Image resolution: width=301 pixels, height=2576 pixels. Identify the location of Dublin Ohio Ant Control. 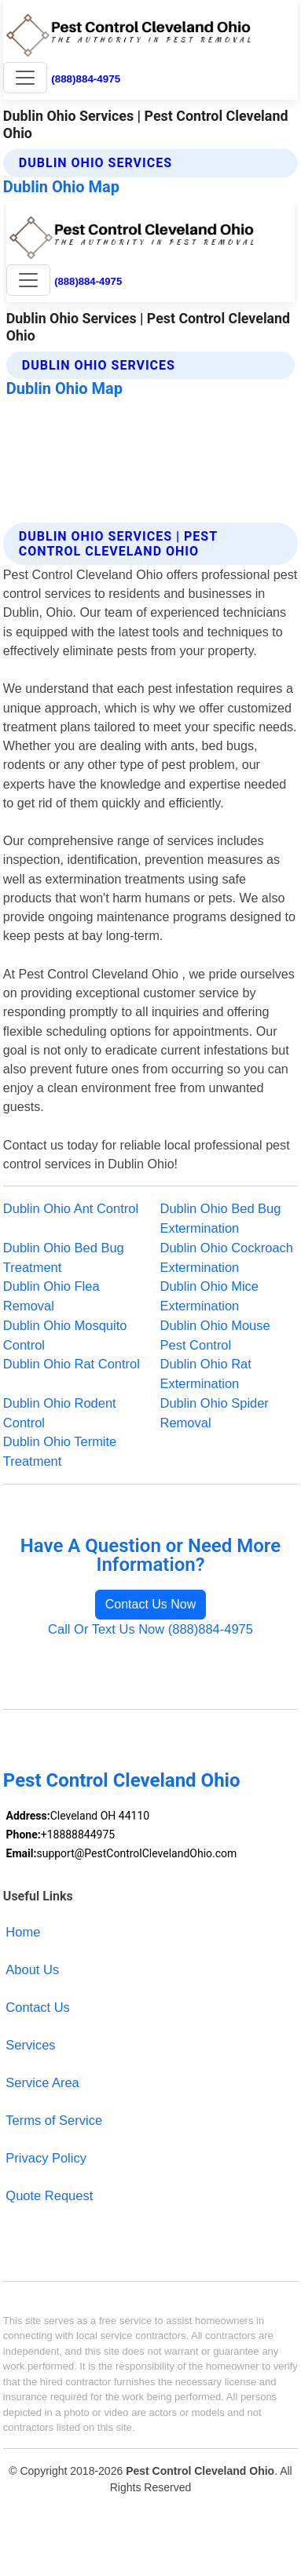
(70, 1208).